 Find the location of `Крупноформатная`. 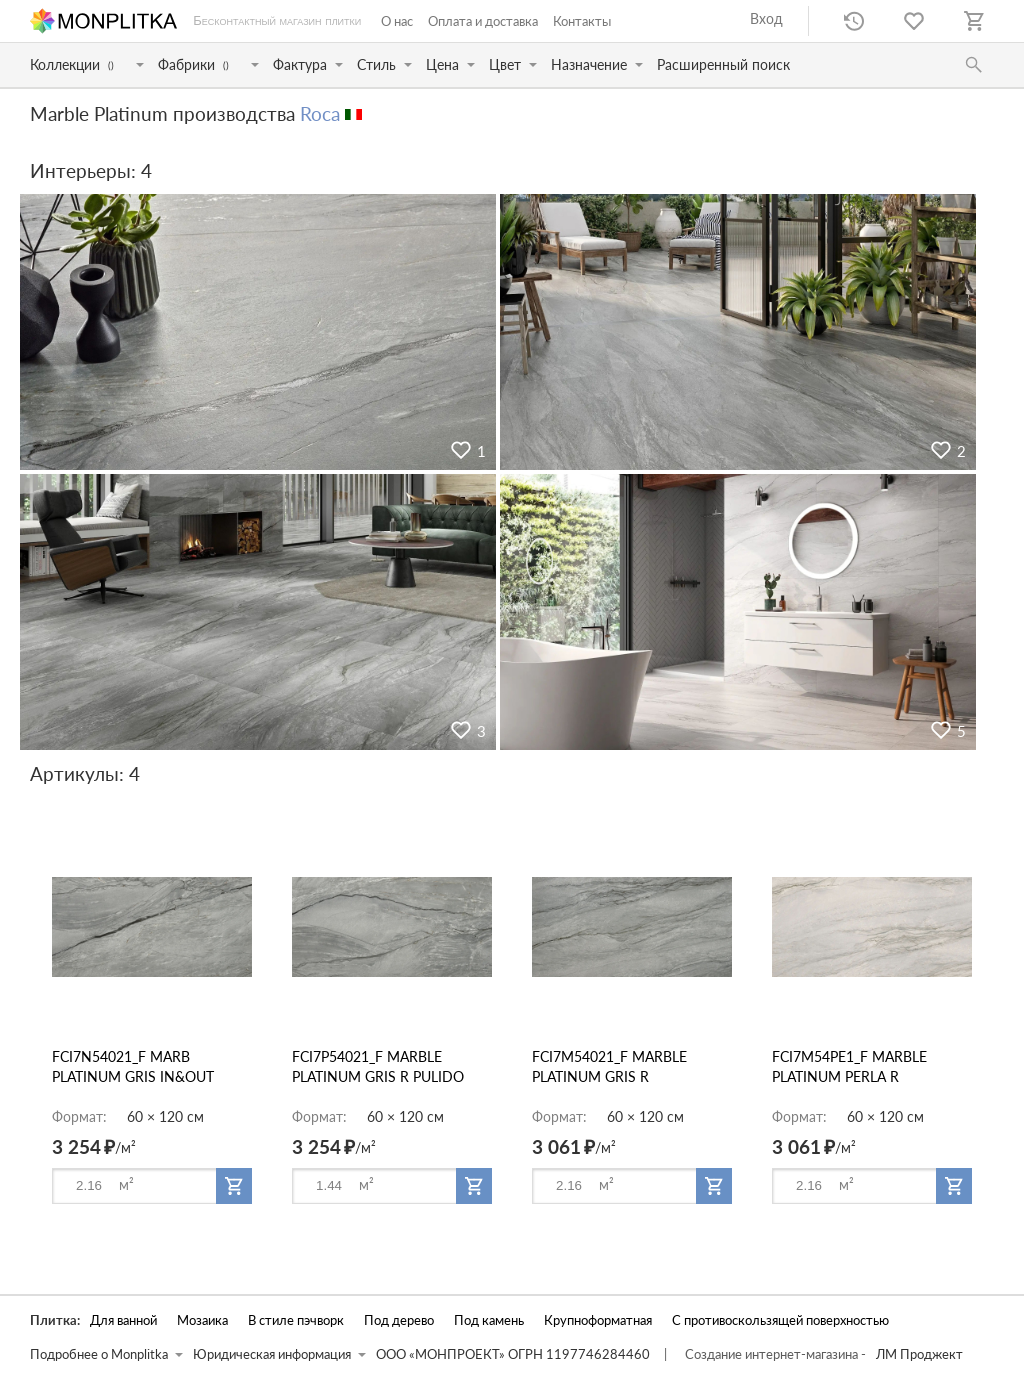

Крупноформатная is located at coordinates (598, 1320).